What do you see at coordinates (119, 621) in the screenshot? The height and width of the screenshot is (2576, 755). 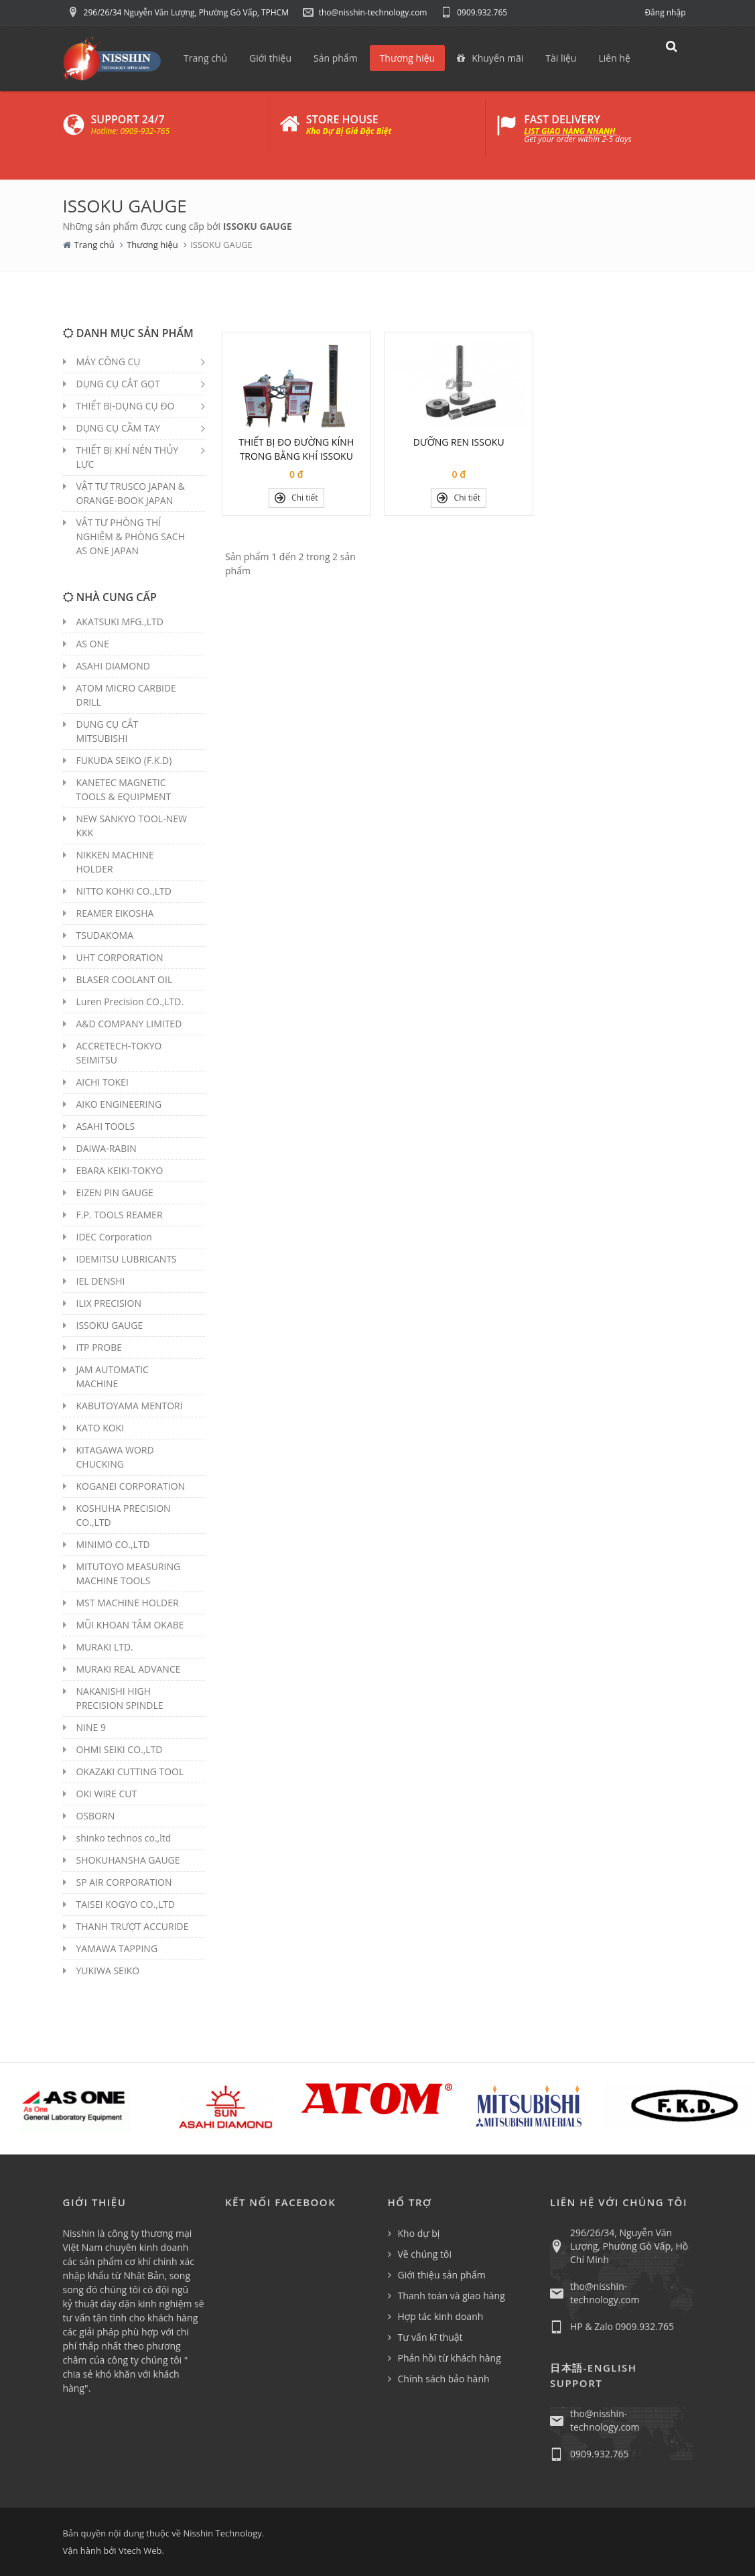 I see `AKATSUKI MFG.,LTD` at bounding box center [119, 621].